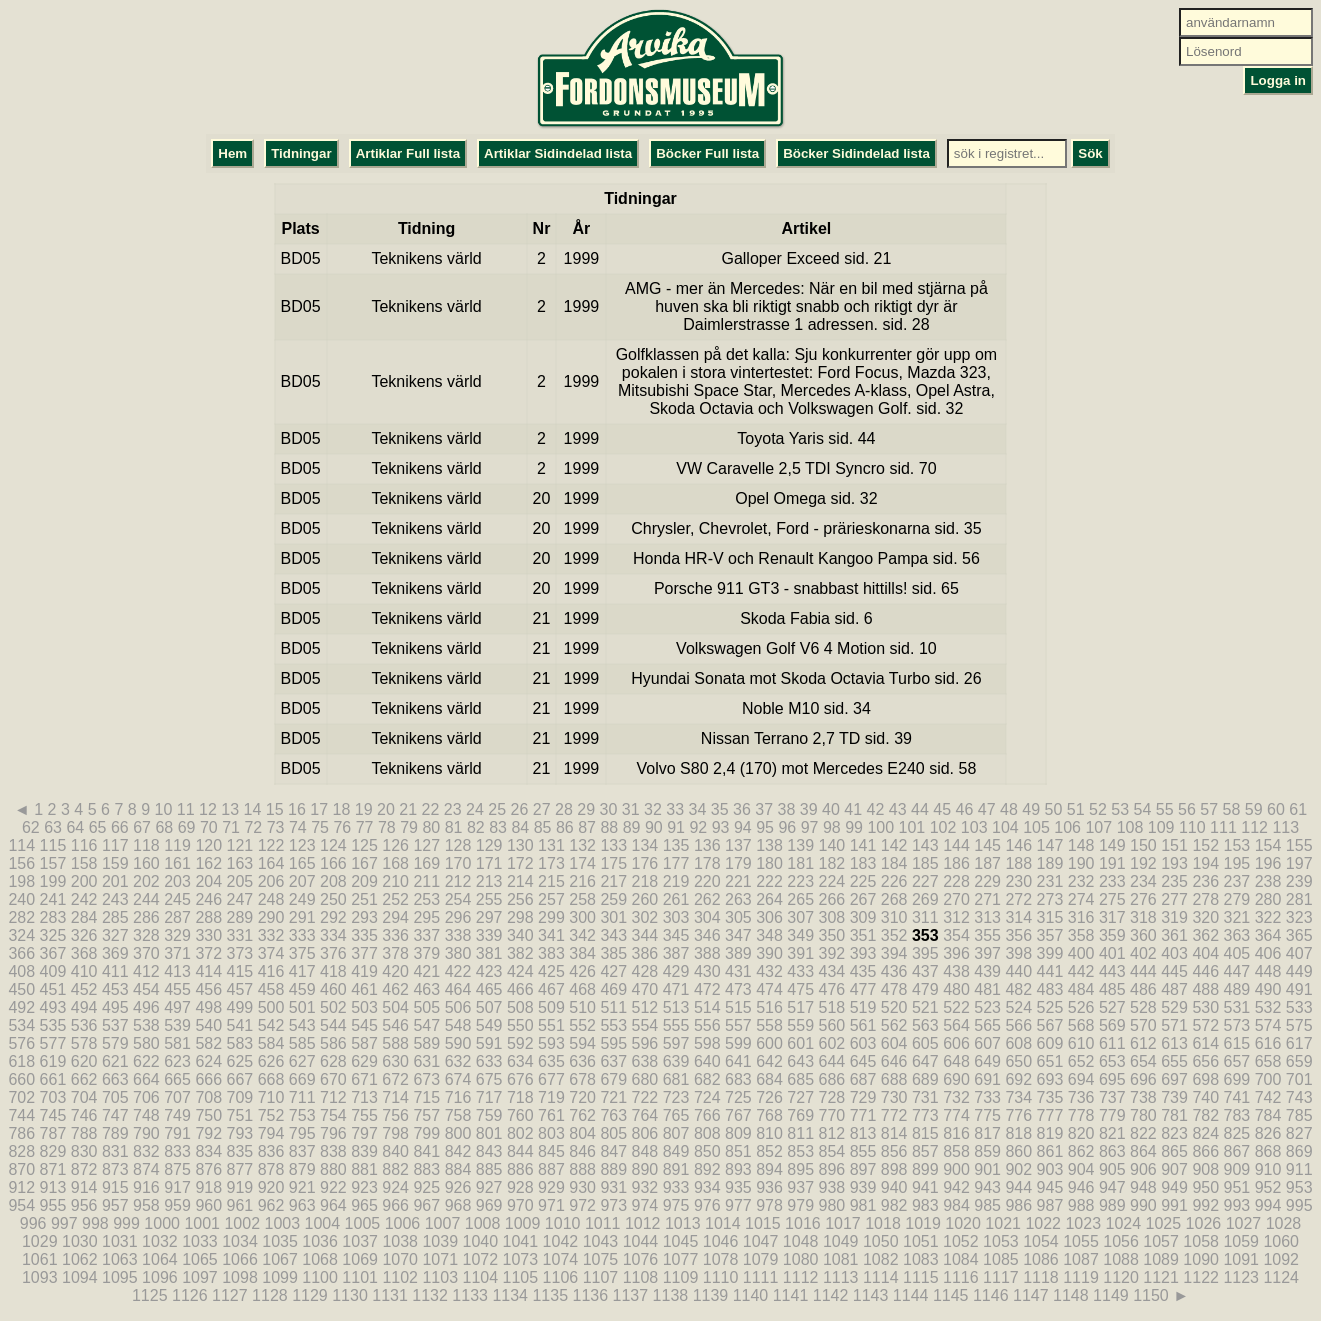 Image resolution: width=1321 pixels, height=1321 pixels. I want to click on 414, so click(208, 971).